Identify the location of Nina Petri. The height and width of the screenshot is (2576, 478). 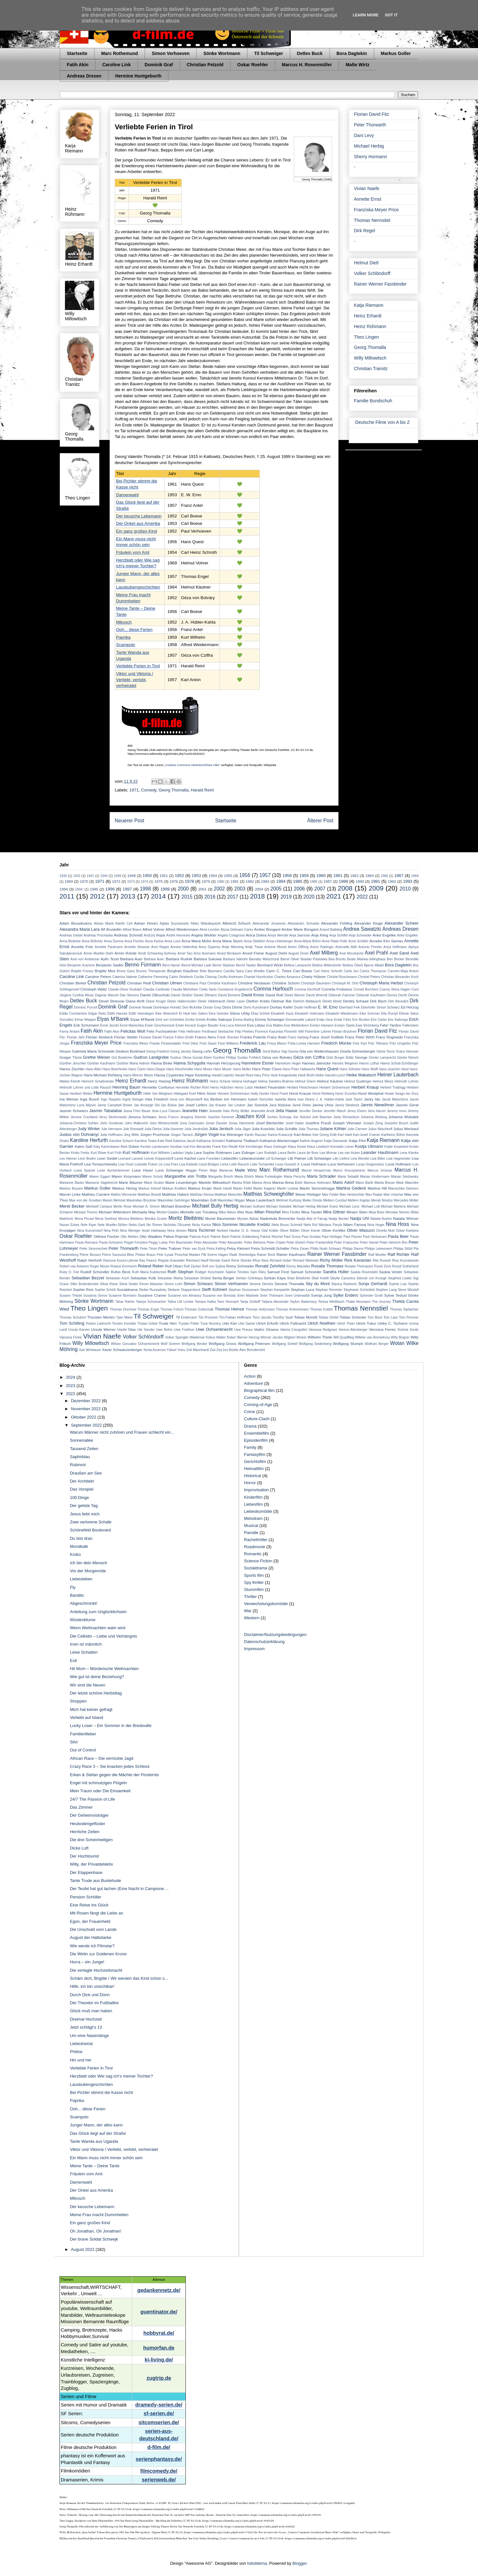
(111, 1230).